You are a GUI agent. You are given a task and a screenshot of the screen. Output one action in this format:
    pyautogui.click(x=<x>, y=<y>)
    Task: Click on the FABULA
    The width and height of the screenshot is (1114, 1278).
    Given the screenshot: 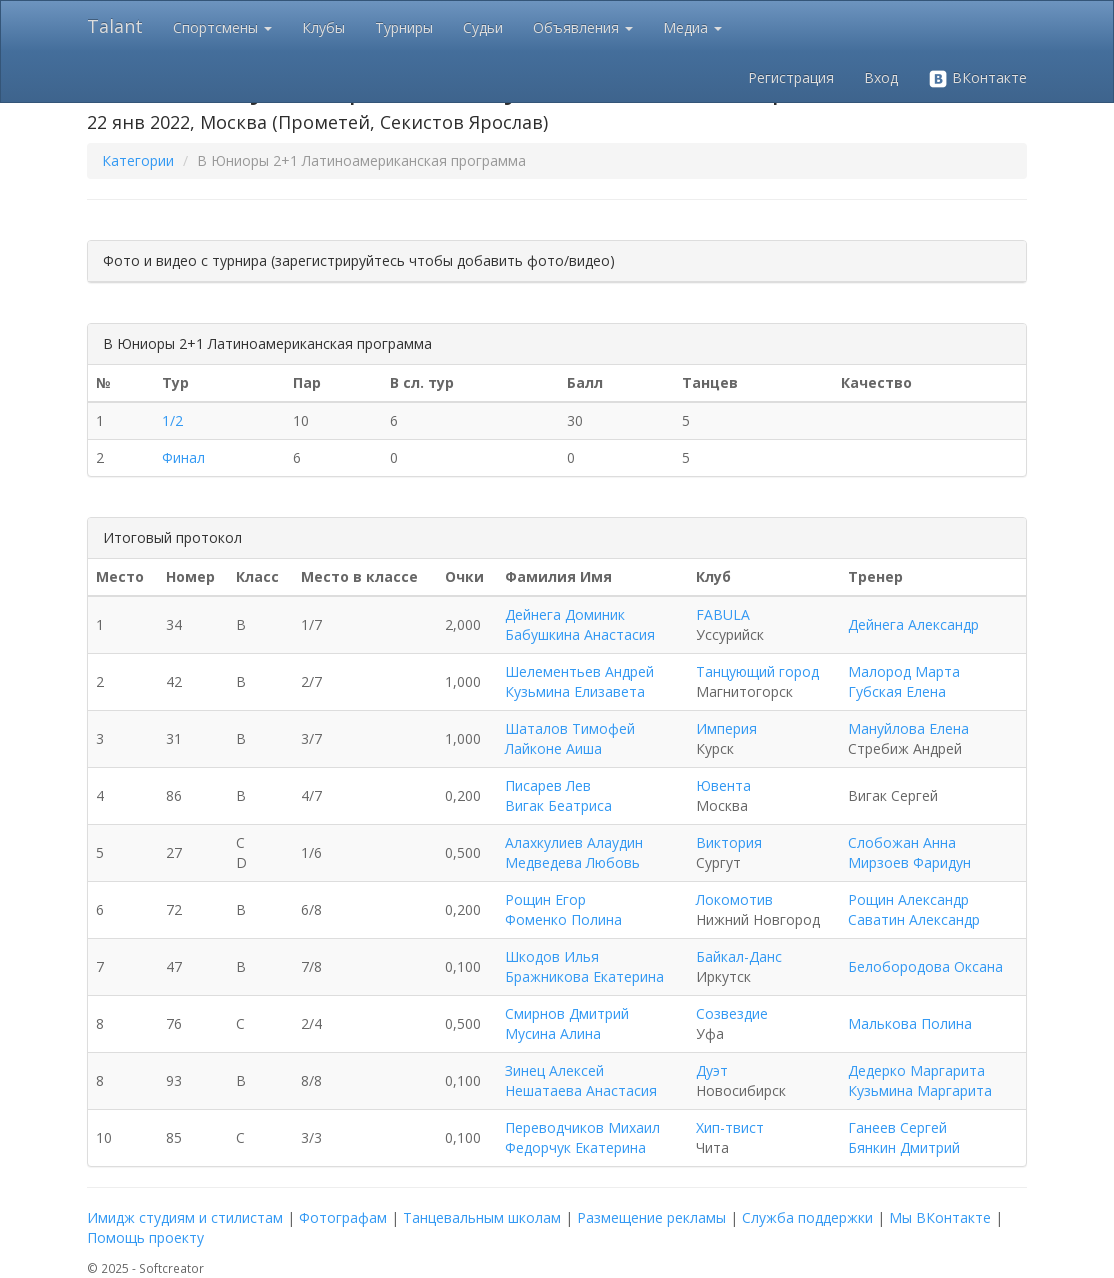 What is the action you would take?
    pyautogui.click(x=723, y=614)
    